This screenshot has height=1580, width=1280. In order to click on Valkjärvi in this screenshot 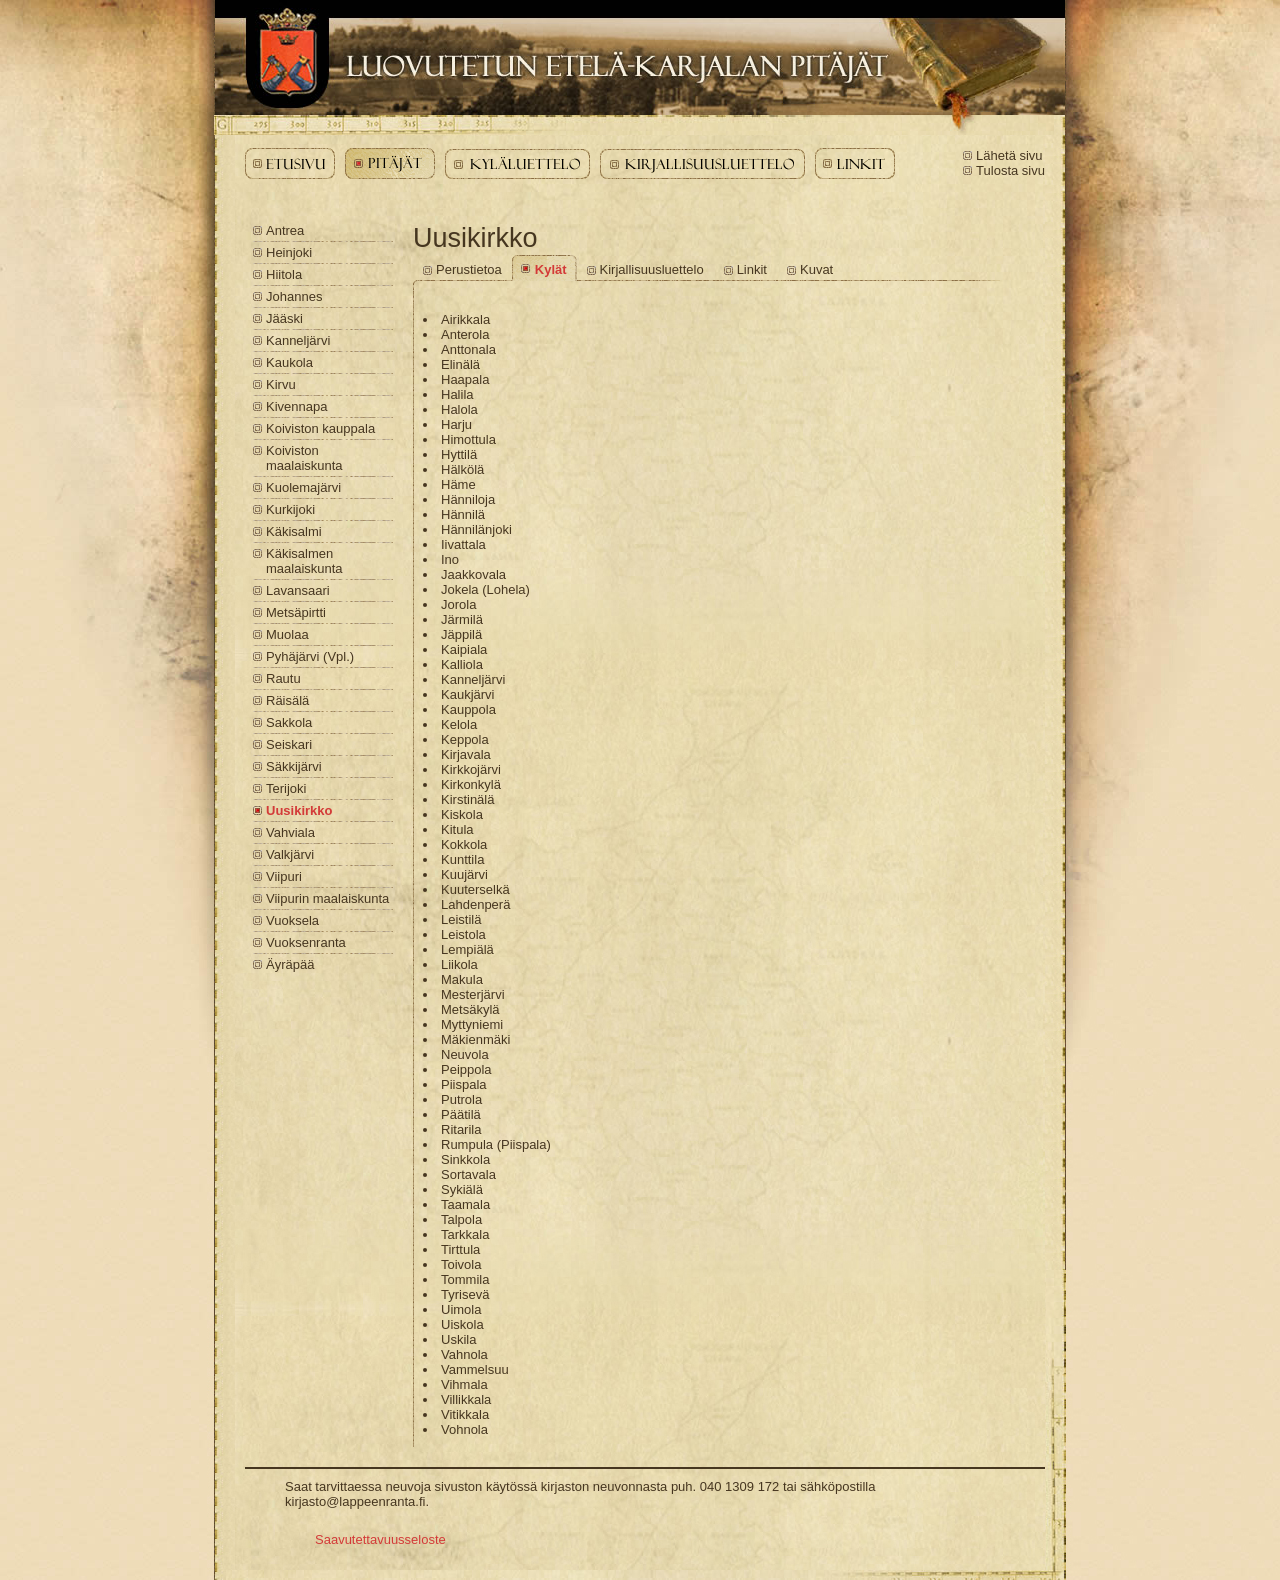, I will do `click(290, 854)`.